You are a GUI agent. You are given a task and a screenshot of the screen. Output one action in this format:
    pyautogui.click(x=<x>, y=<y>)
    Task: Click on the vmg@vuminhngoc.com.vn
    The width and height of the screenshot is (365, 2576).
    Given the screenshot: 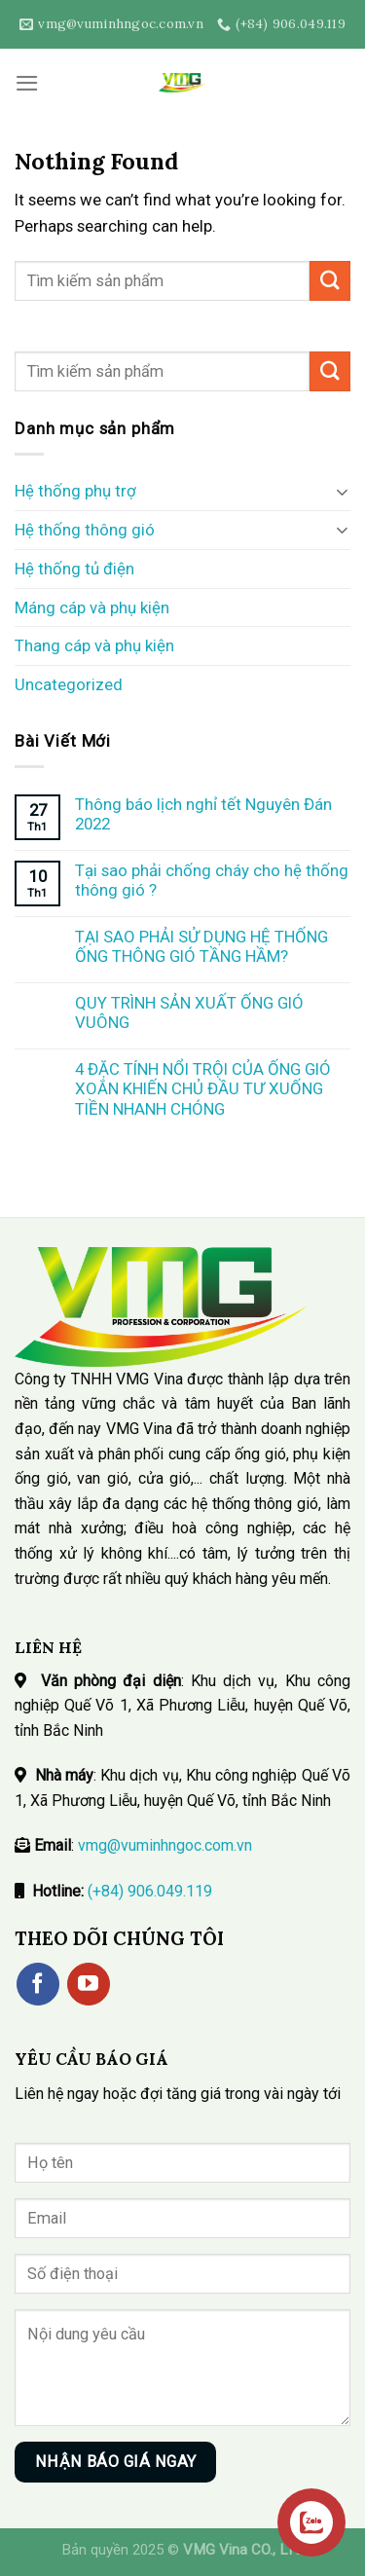 What is the action you would take?
    pyautogui.click(x=165, y=1845)
    